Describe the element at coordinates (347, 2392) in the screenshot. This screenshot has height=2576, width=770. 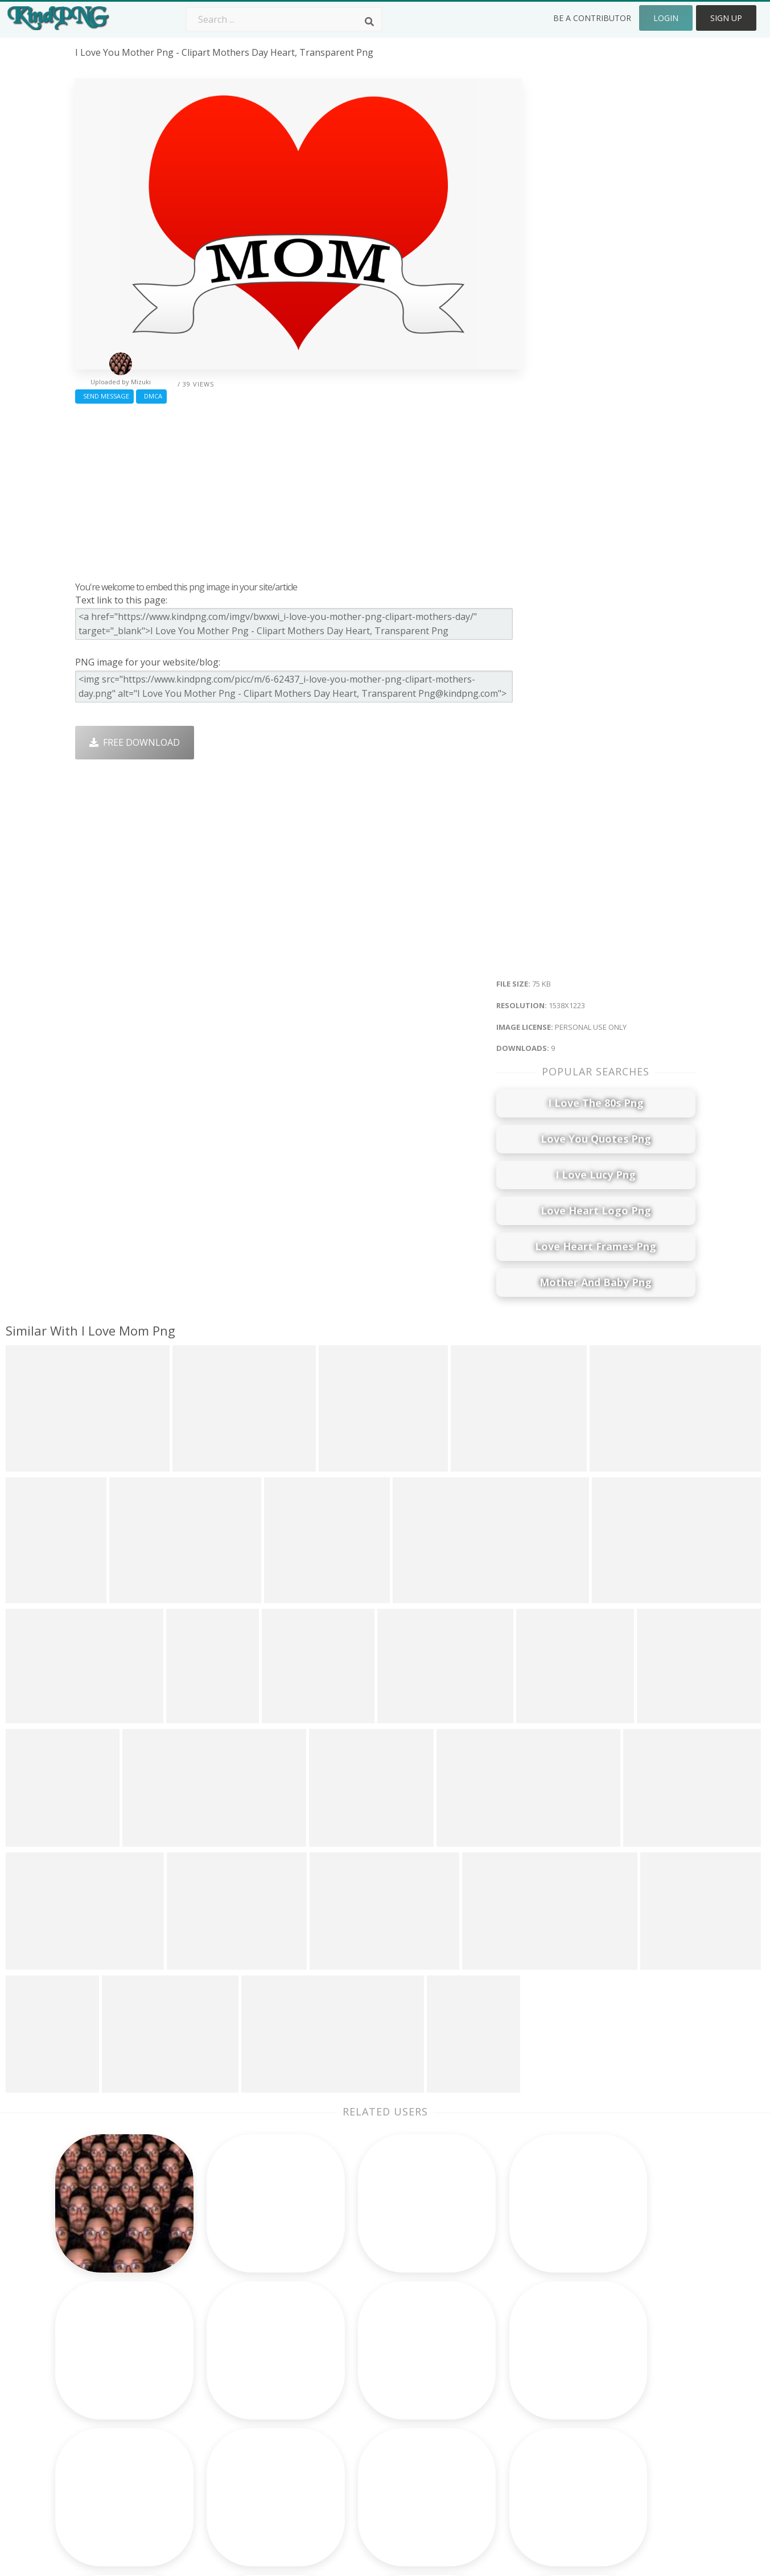
I see `Smoke Png` at that location.